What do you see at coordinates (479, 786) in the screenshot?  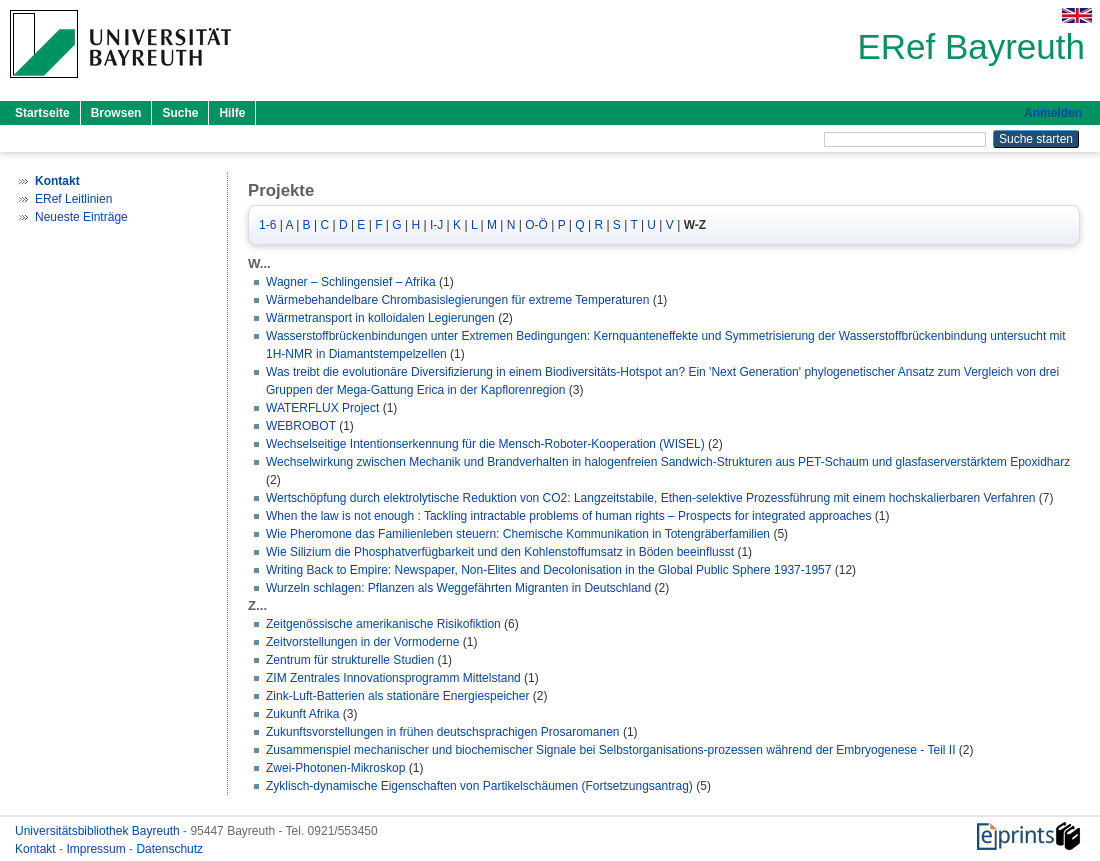 I see `Zyklisch-dynamische Eigenschaften von Partikelschäumen (Fortsetzungsantrag)` at bounding box center [479, 786].